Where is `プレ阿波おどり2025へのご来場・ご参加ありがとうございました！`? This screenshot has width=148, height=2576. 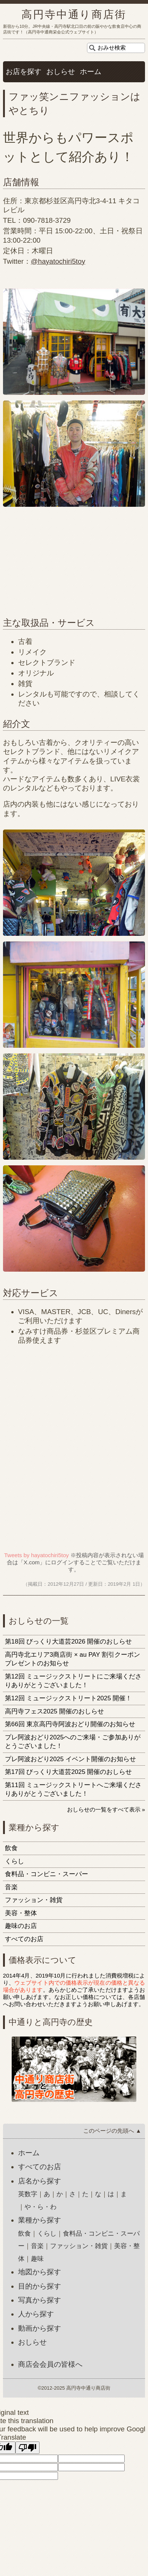 プレ阿波おどり2025へのご来場・ご参加ありがとうございました！ is located at coordinates (72, 1742).